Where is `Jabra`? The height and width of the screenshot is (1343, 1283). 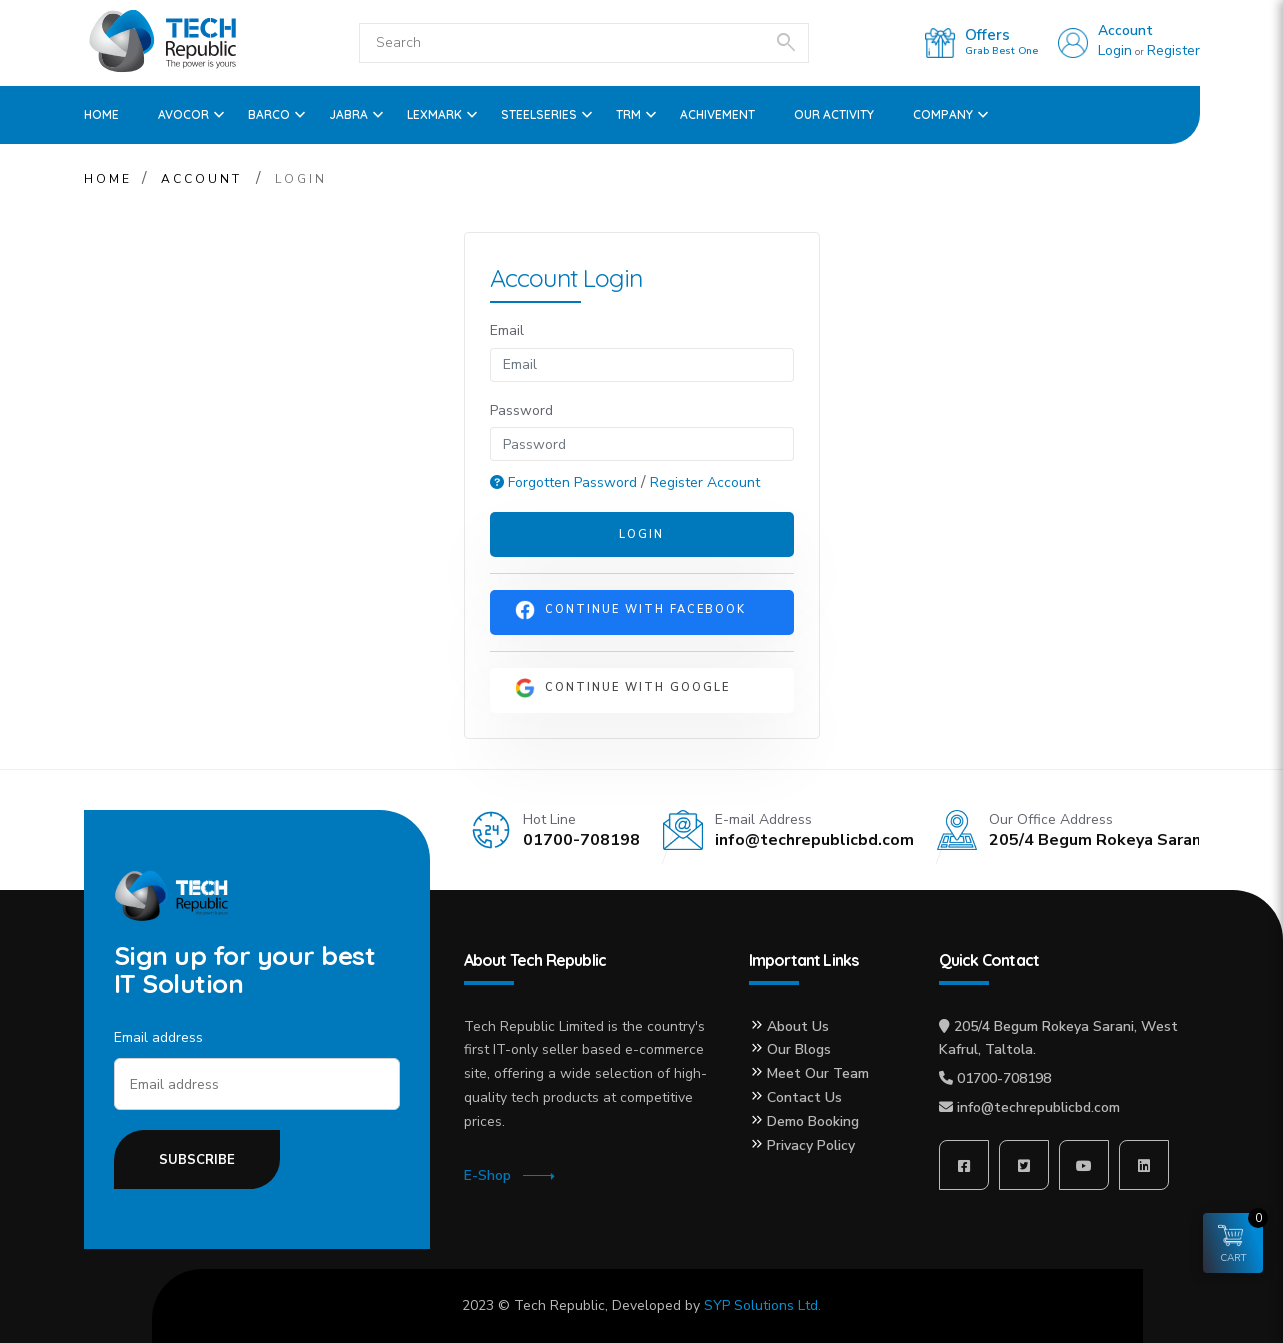
Jabra is located at coordinates (348, 114).